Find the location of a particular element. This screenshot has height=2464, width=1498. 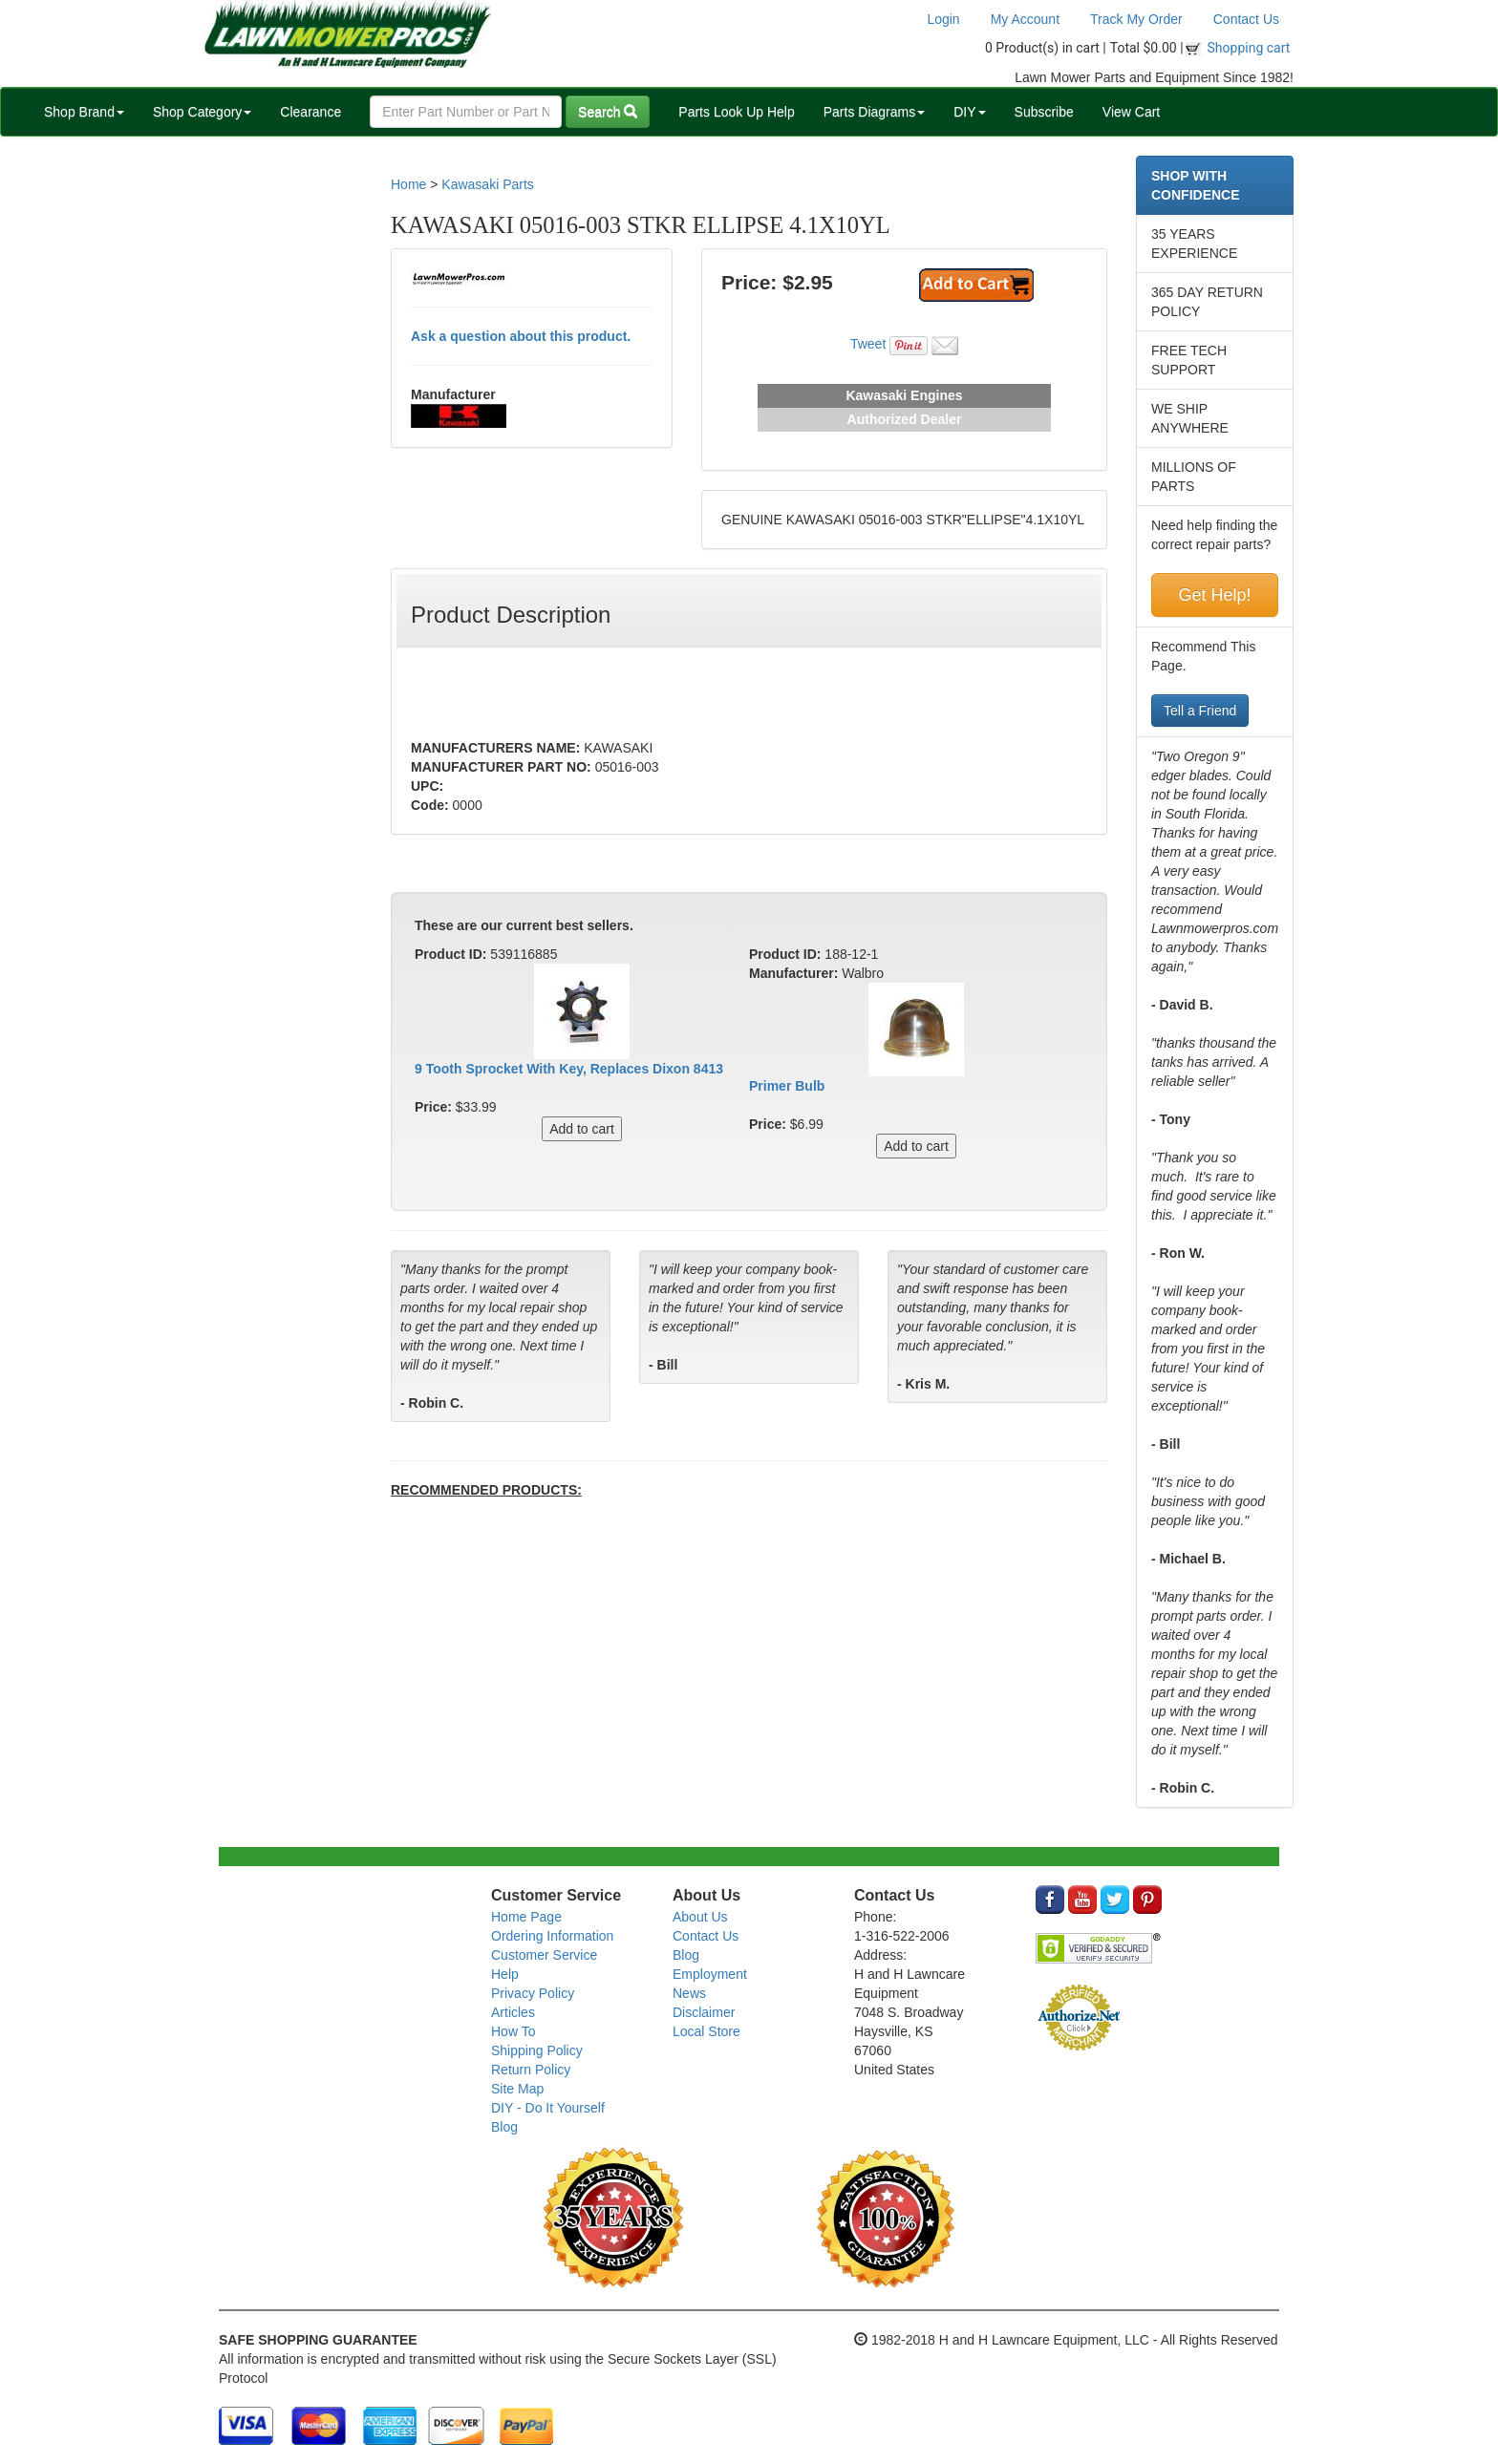

My Account is located at coordinates (1025, 19).